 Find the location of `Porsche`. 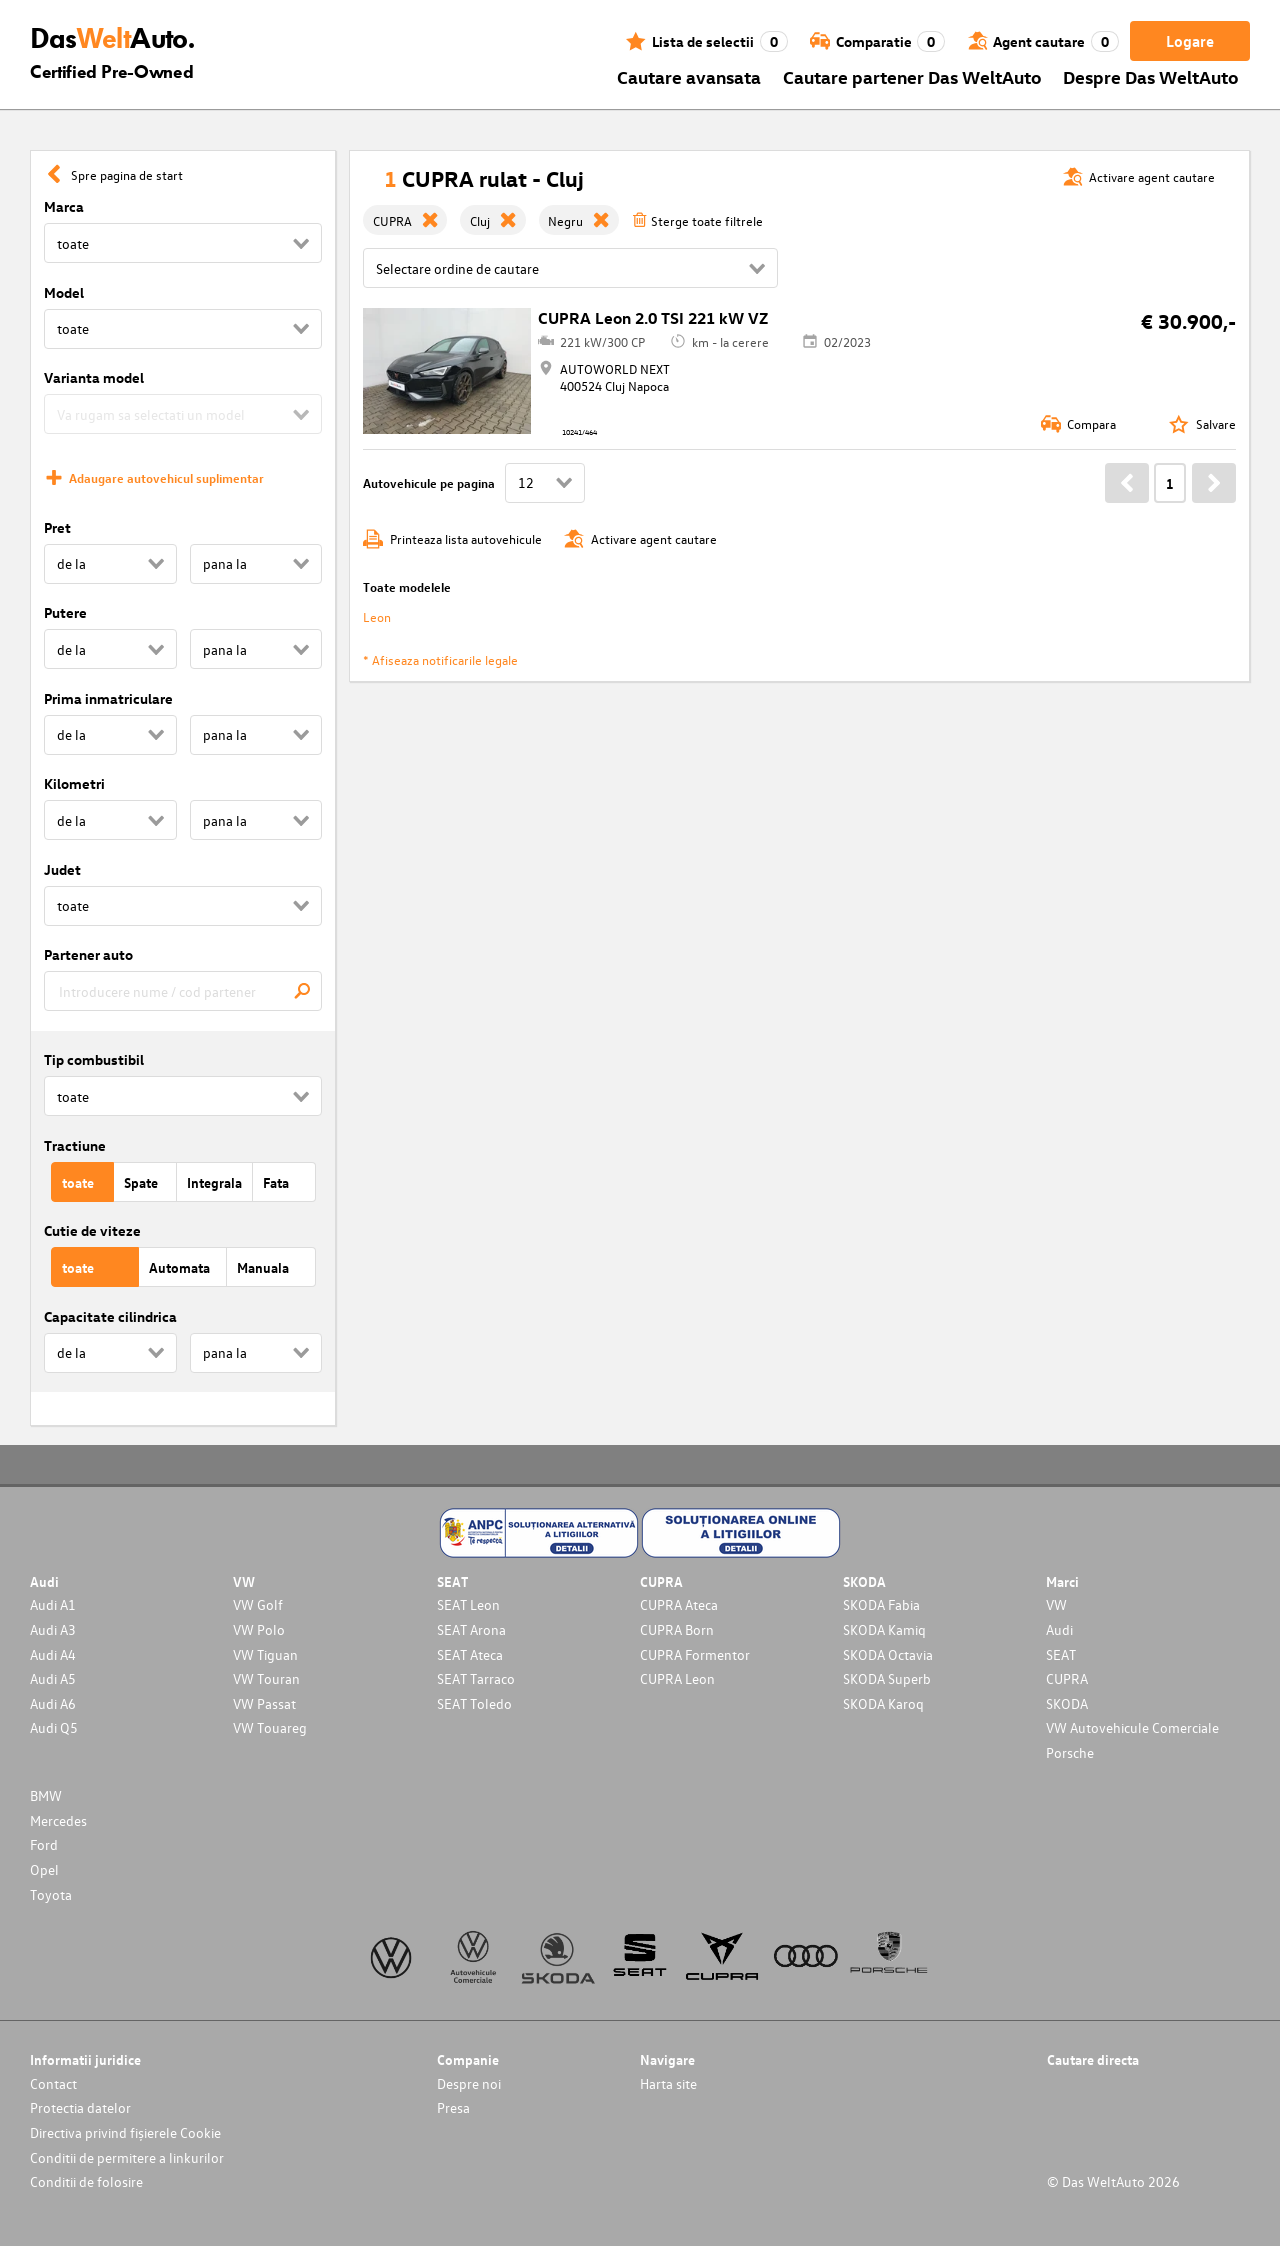

Porsche is located at coordinates (1070, 1752).